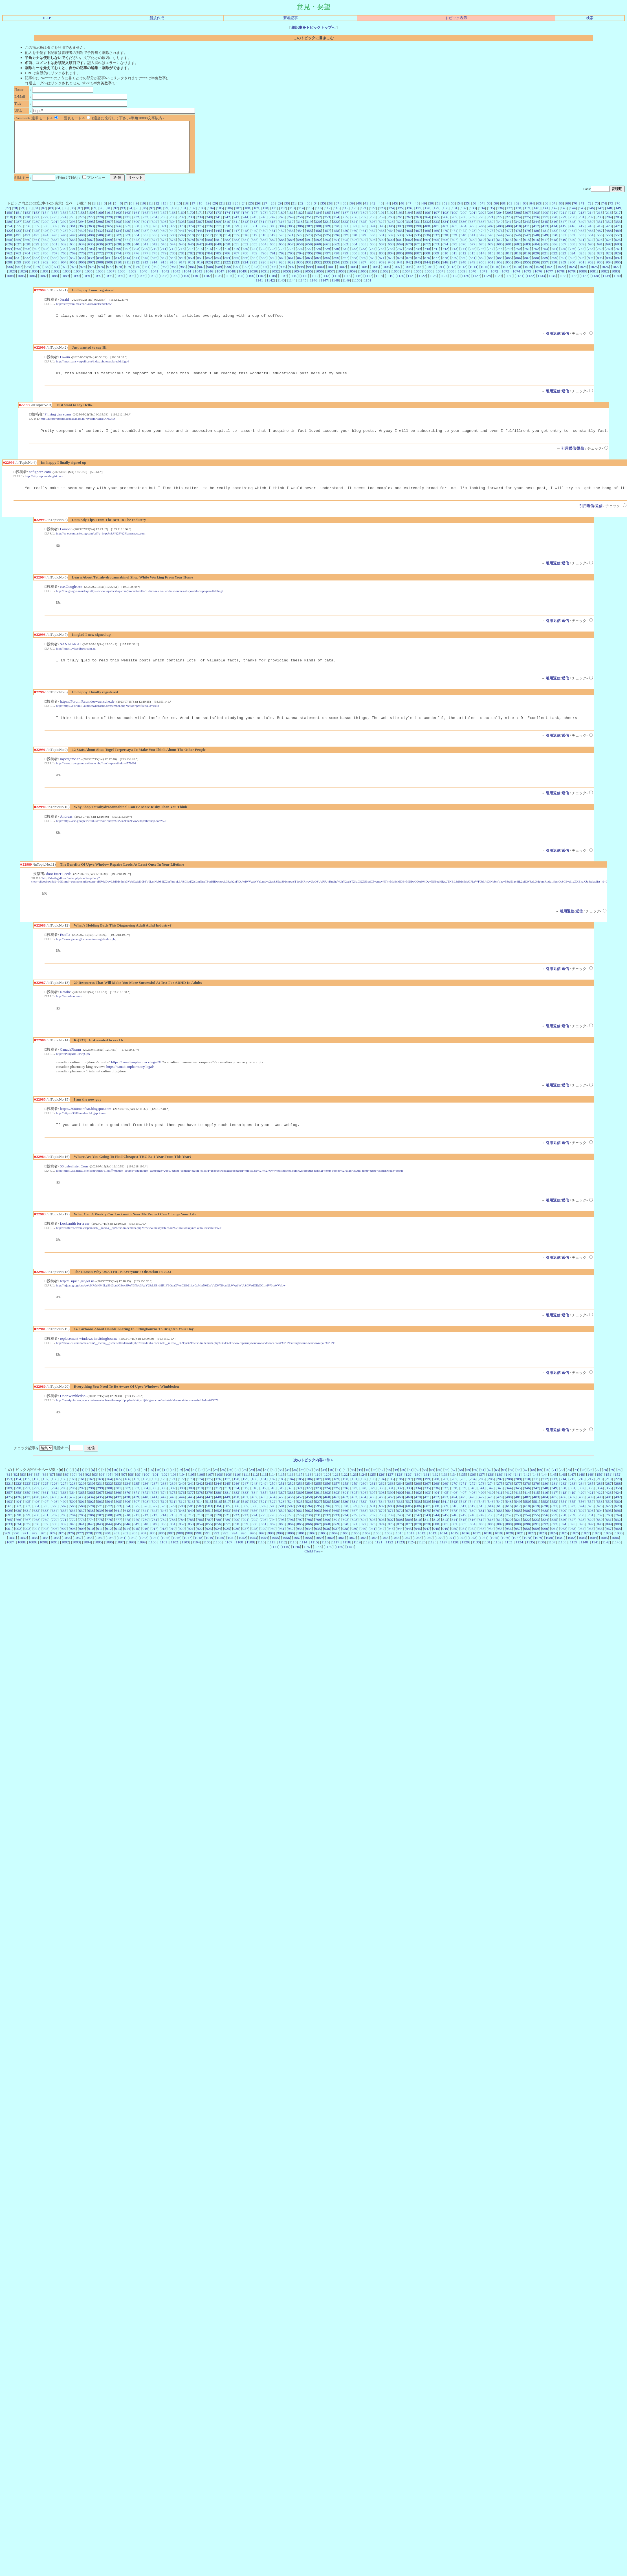 This screenshot has width=627, height=2576. Describe the element at coordinates (611, 213) in the screenshot. I see `75` at that location.